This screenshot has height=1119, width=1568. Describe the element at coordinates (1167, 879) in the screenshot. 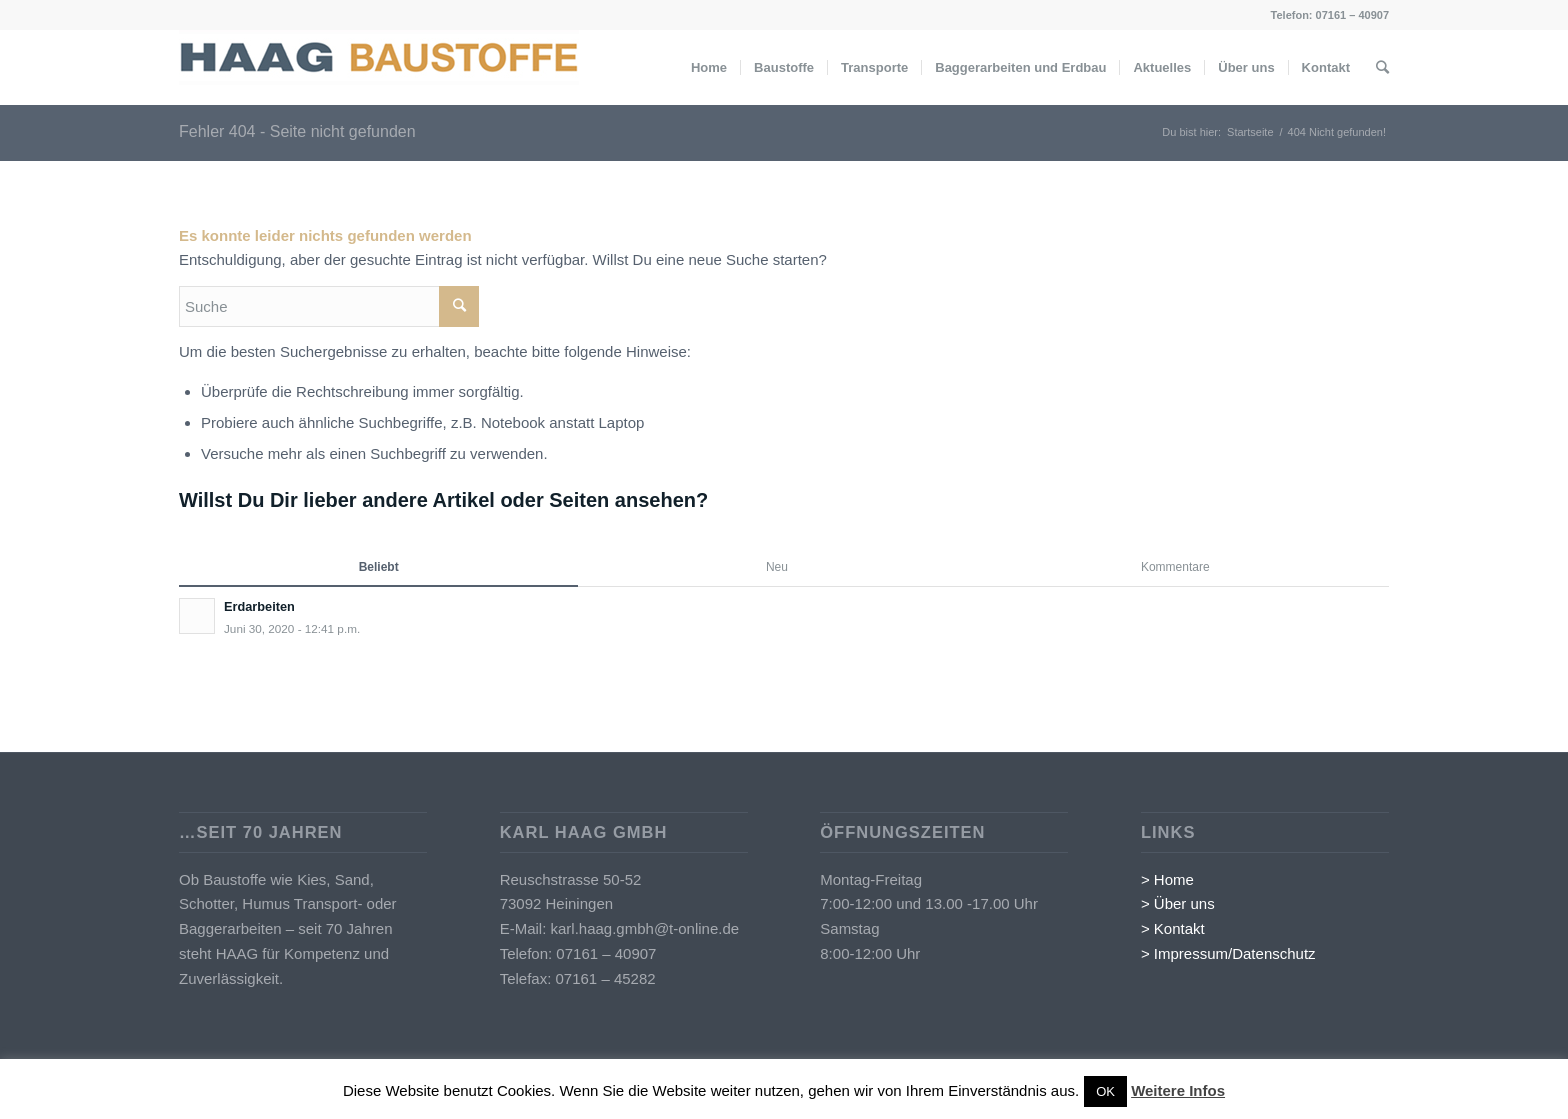

I see `> Home` at that location.